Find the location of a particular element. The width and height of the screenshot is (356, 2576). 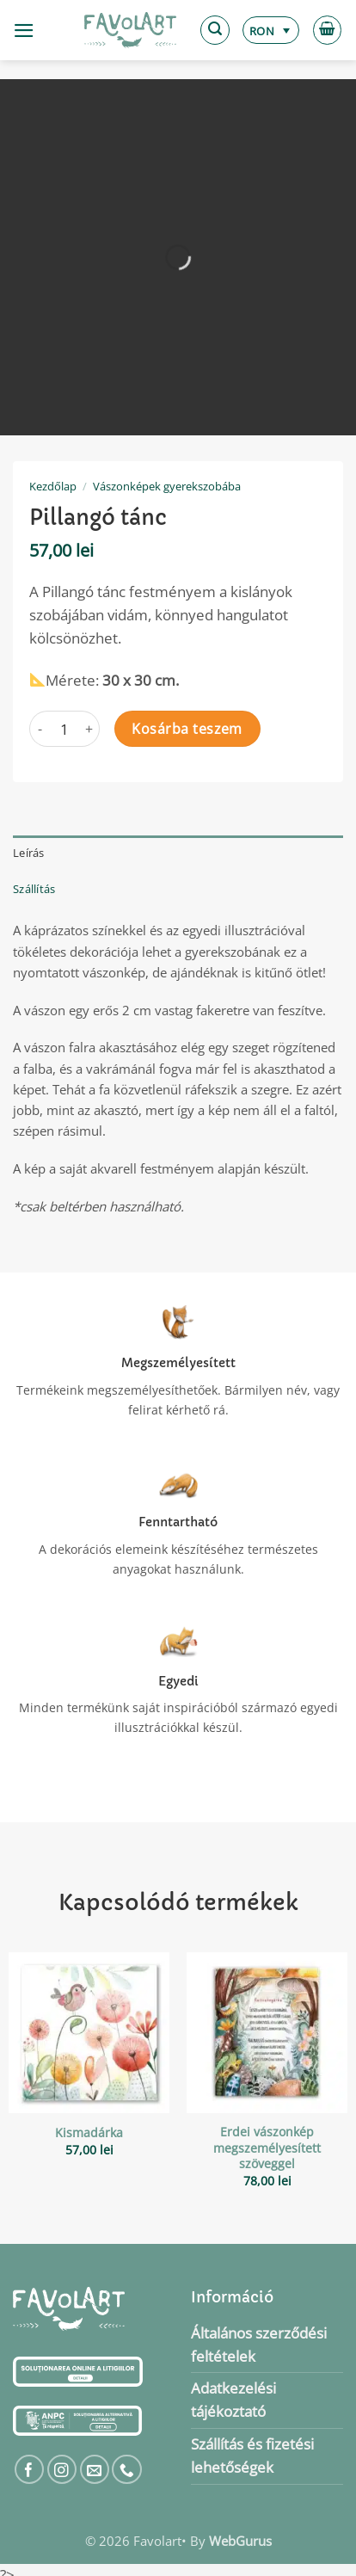

[Küldjön emailt nekünk.] is located at coordinates (95, 2470).